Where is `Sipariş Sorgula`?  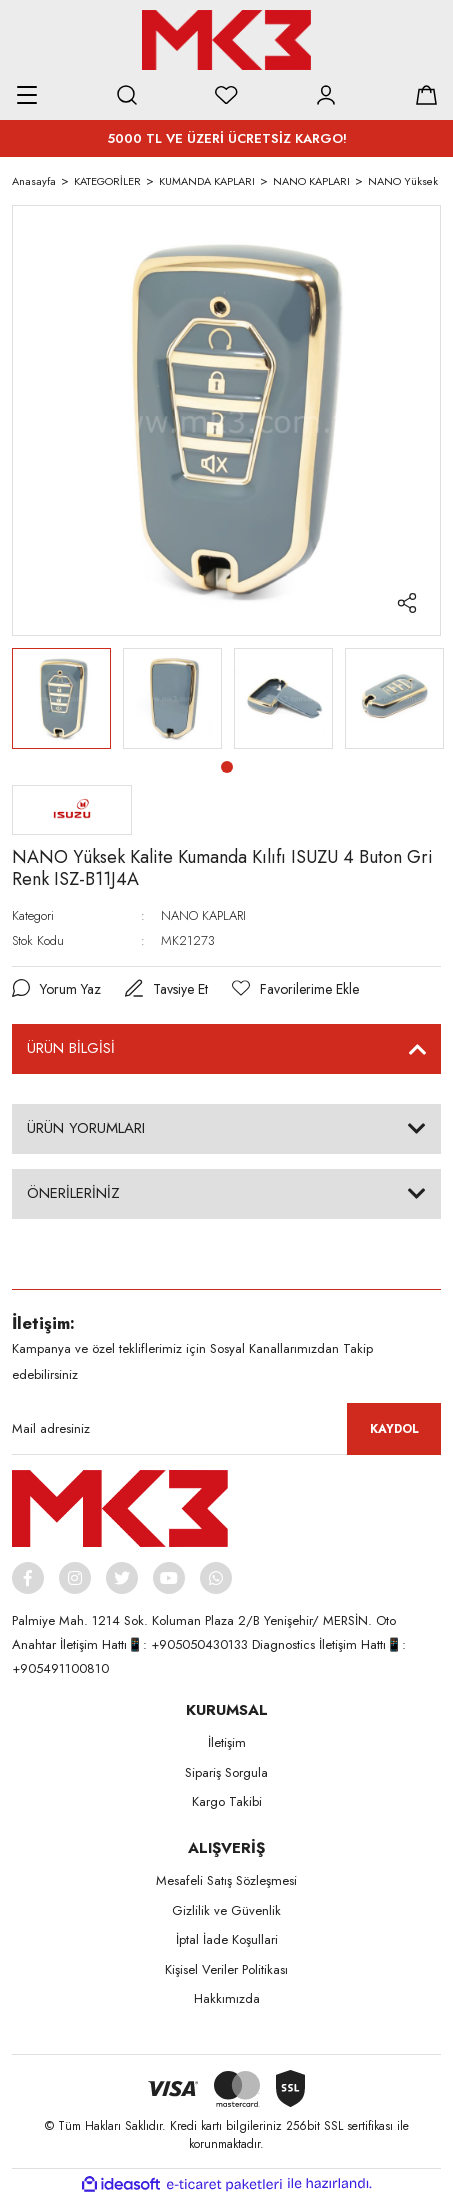
Sipariş Sorgula is located at coordinates (226, 1772).